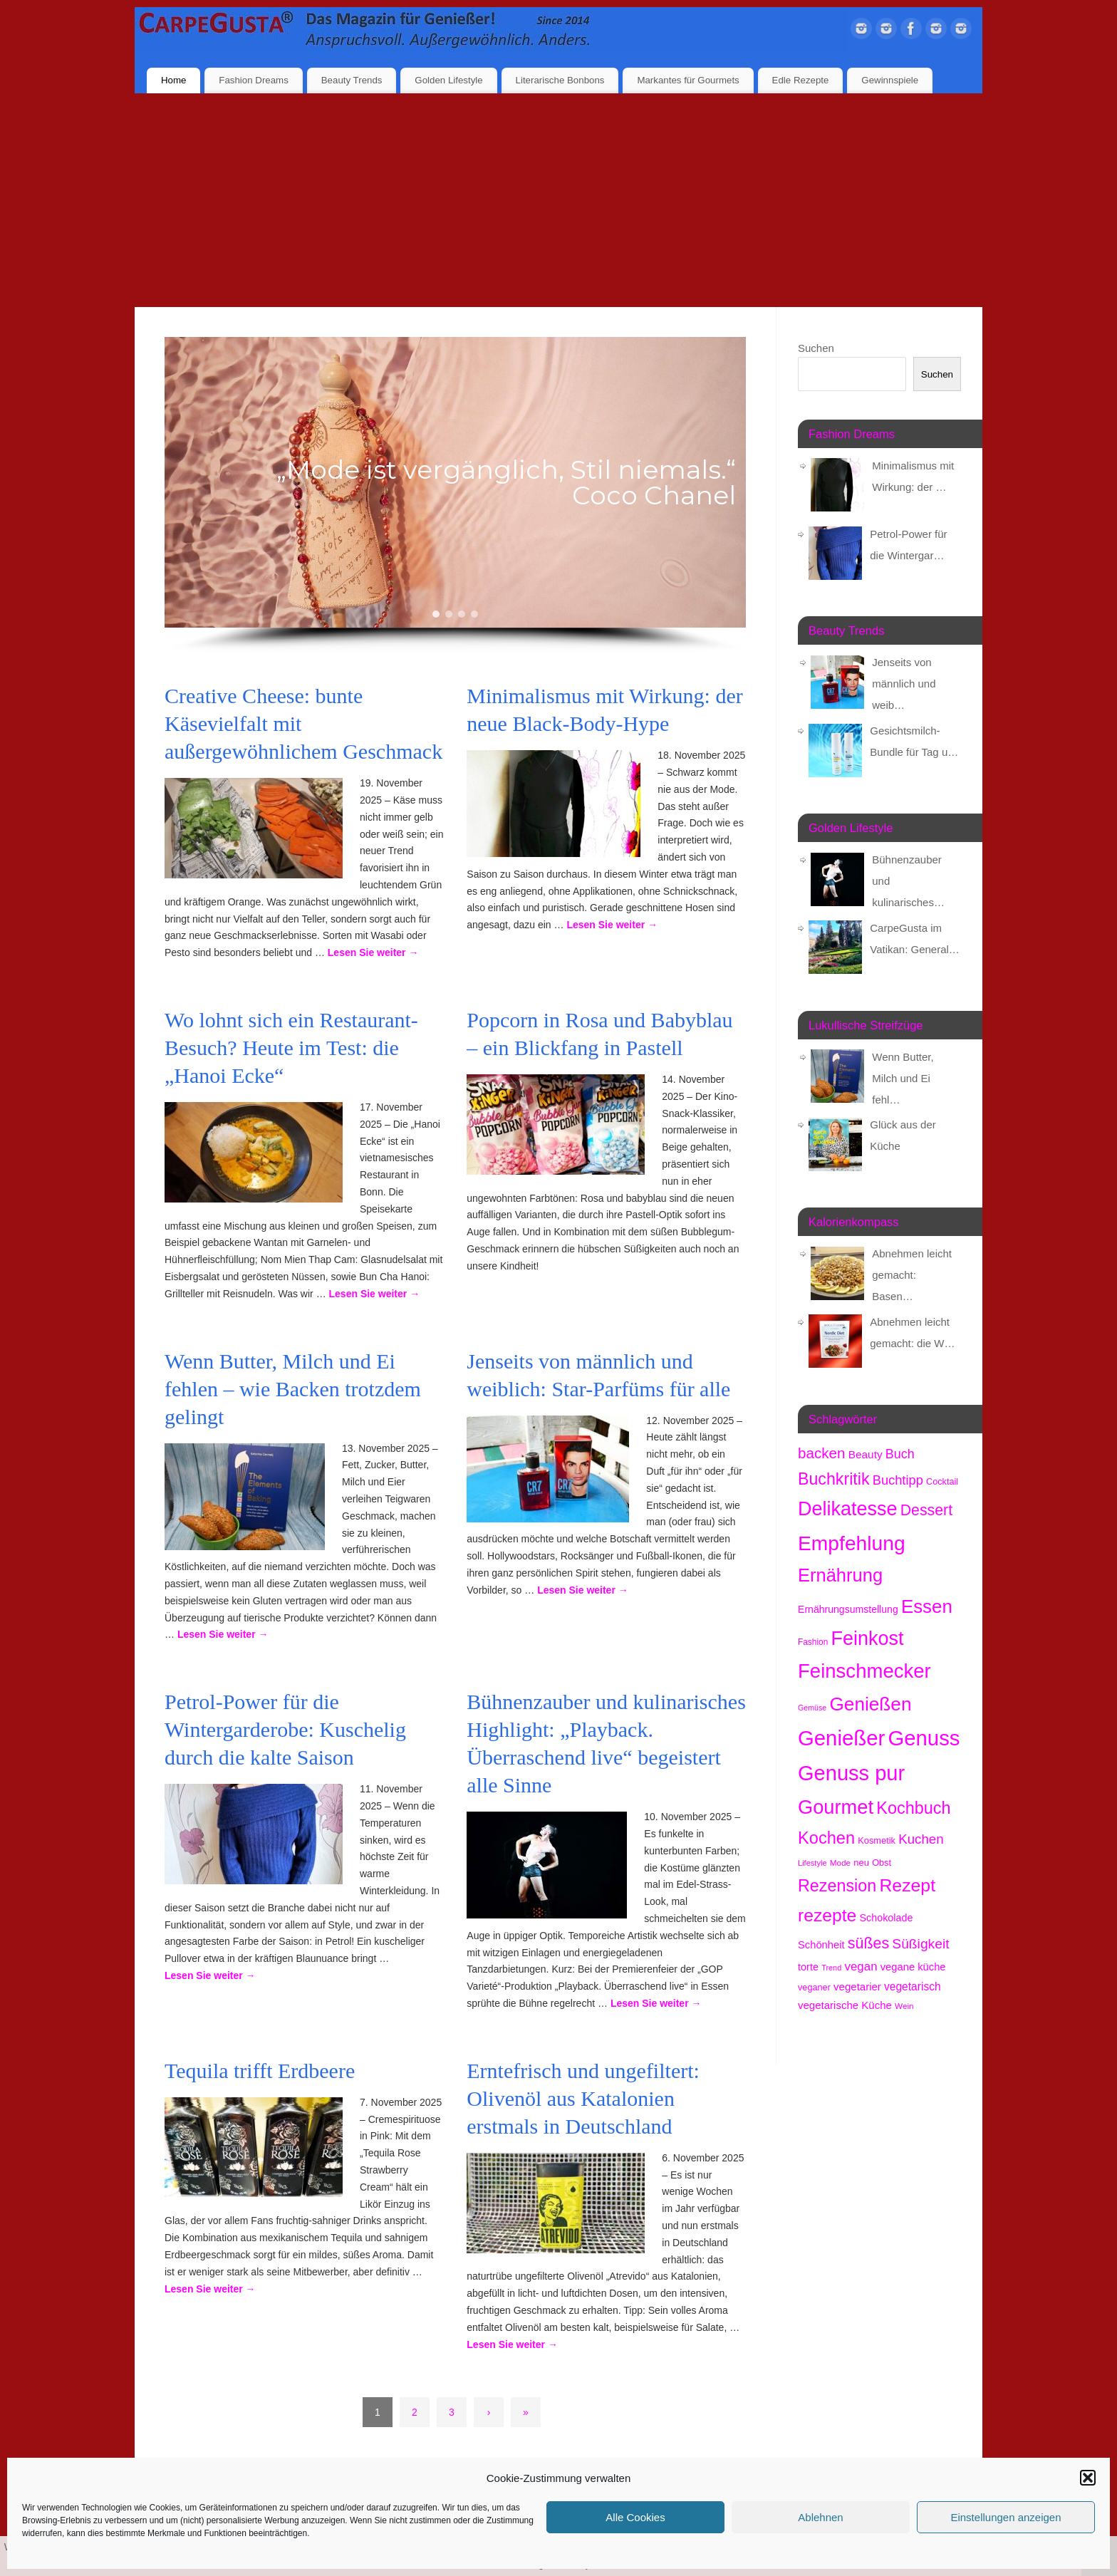  What do you see at coordinates (870, 1704) in the screenshot?
I see `Genießen [Genießen (1.706 Einträge)]` at bounding box center [870, 1704].